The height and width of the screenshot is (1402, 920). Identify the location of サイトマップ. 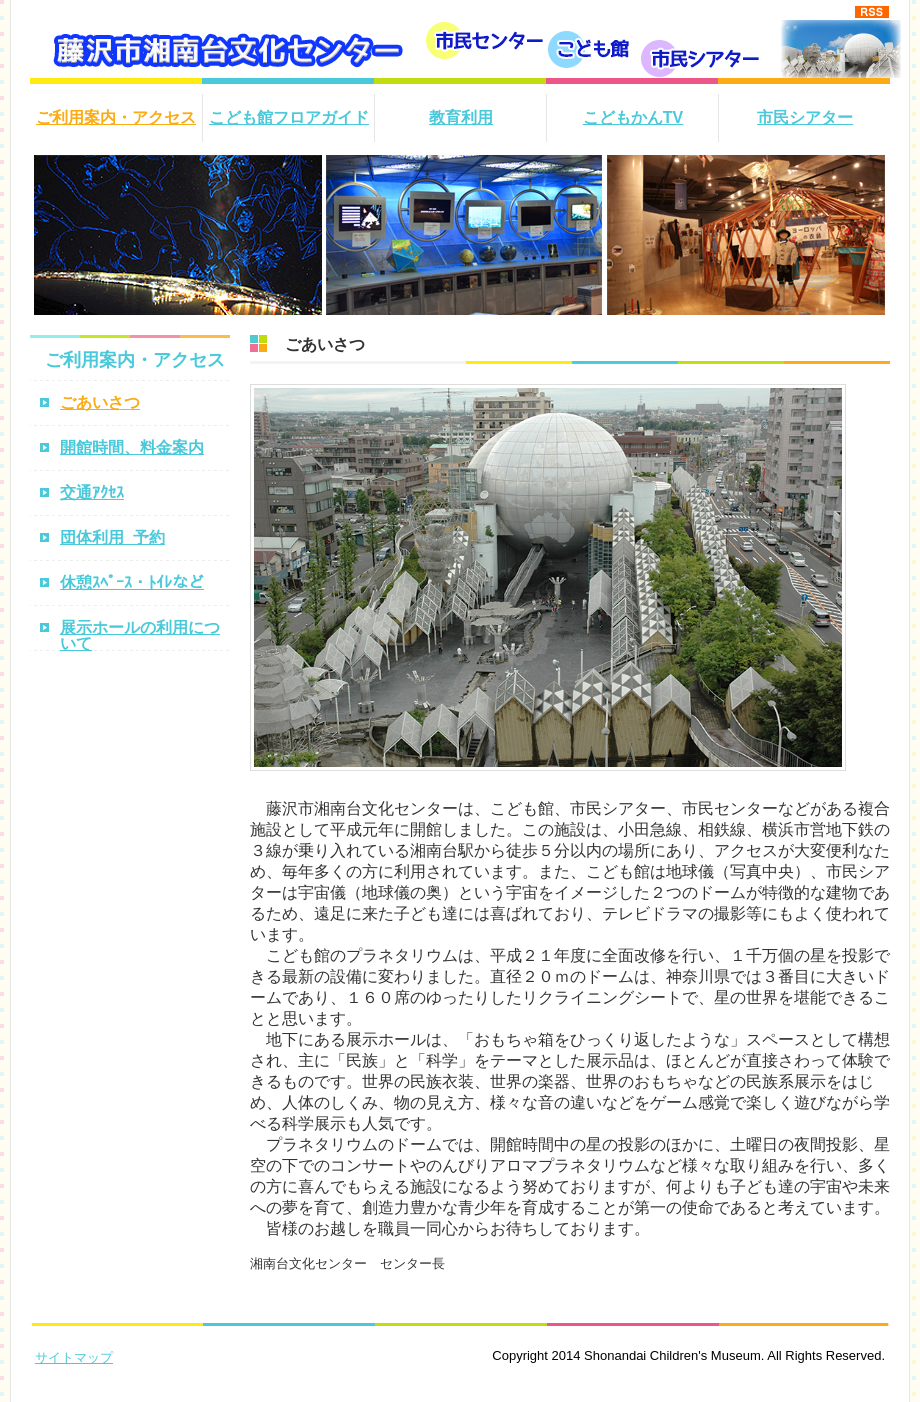
(74, 1357).